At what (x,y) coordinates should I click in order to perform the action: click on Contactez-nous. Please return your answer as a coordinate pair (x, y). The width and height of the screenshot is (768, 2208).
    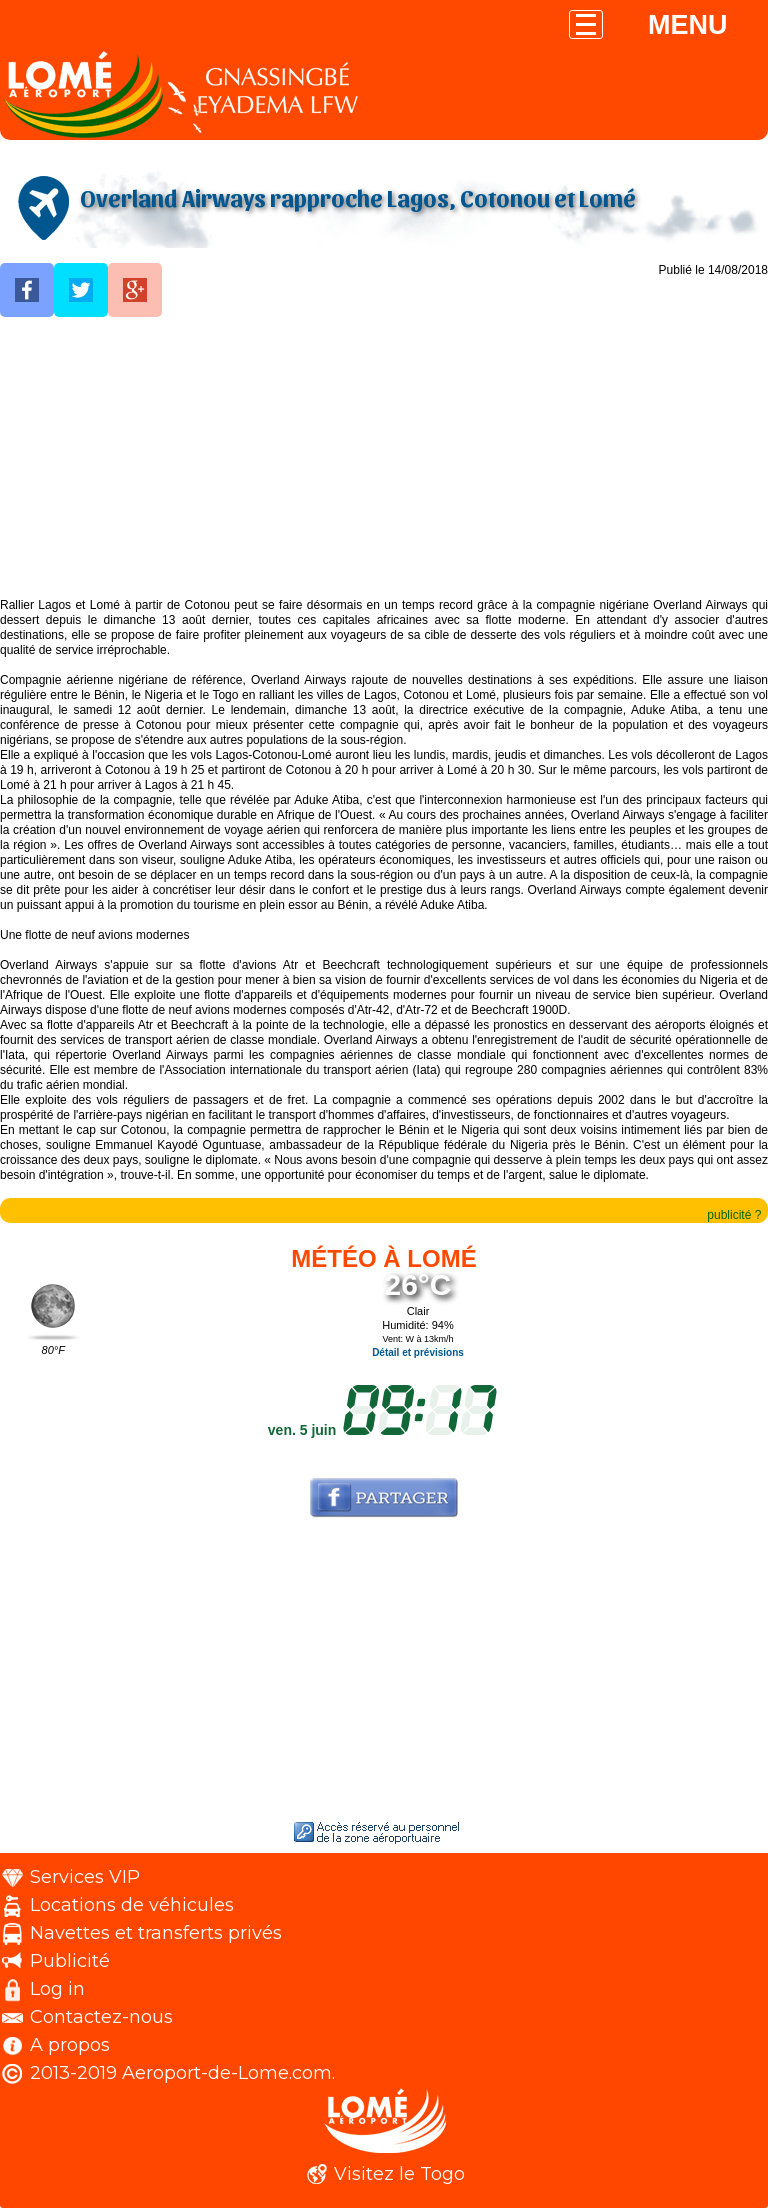
    Looking at the image, I should click on (101, 2017).